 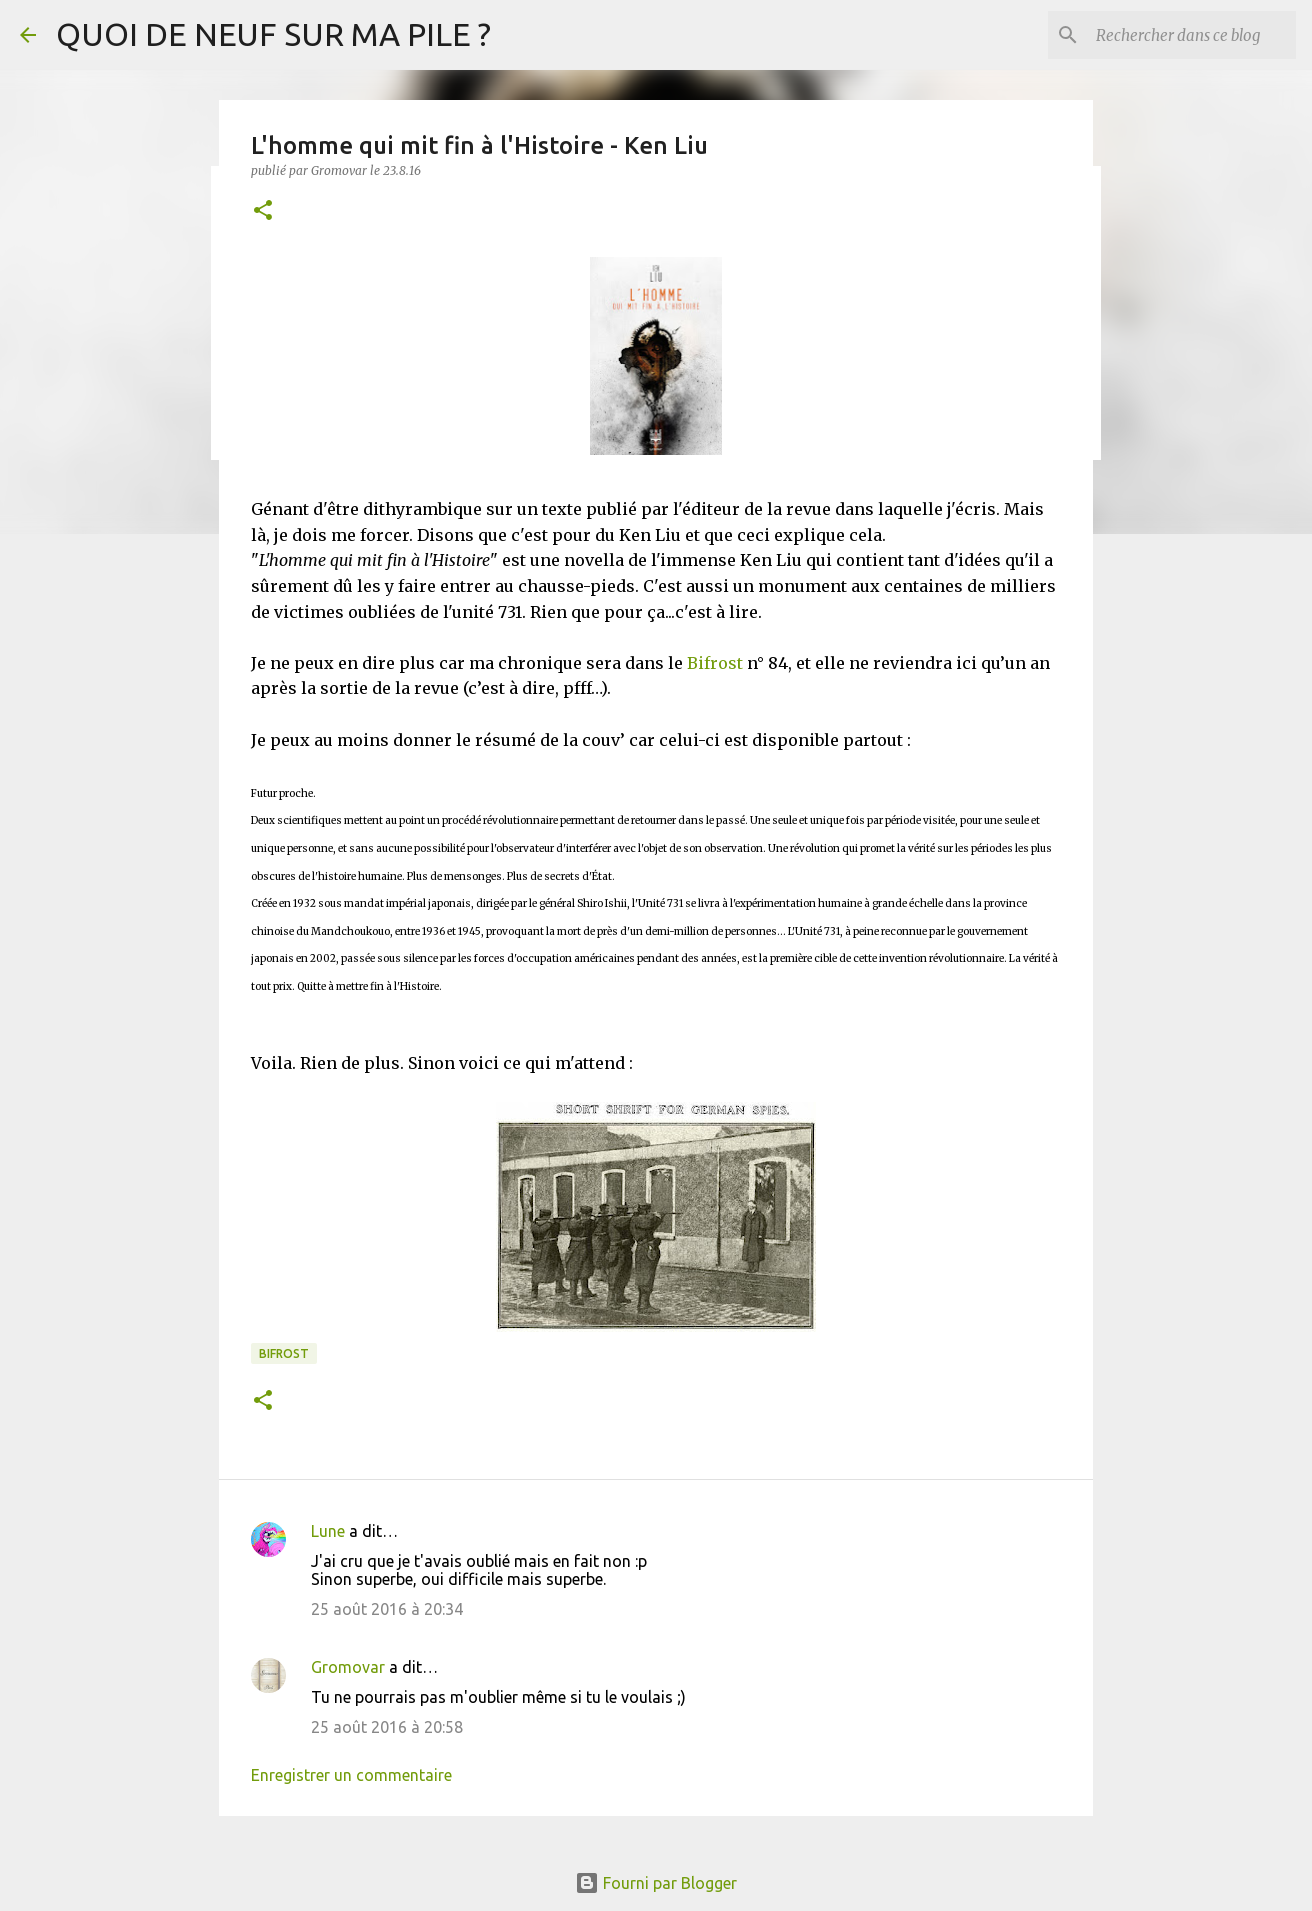 I want to click on Lune, so click(x=328, y=1531).